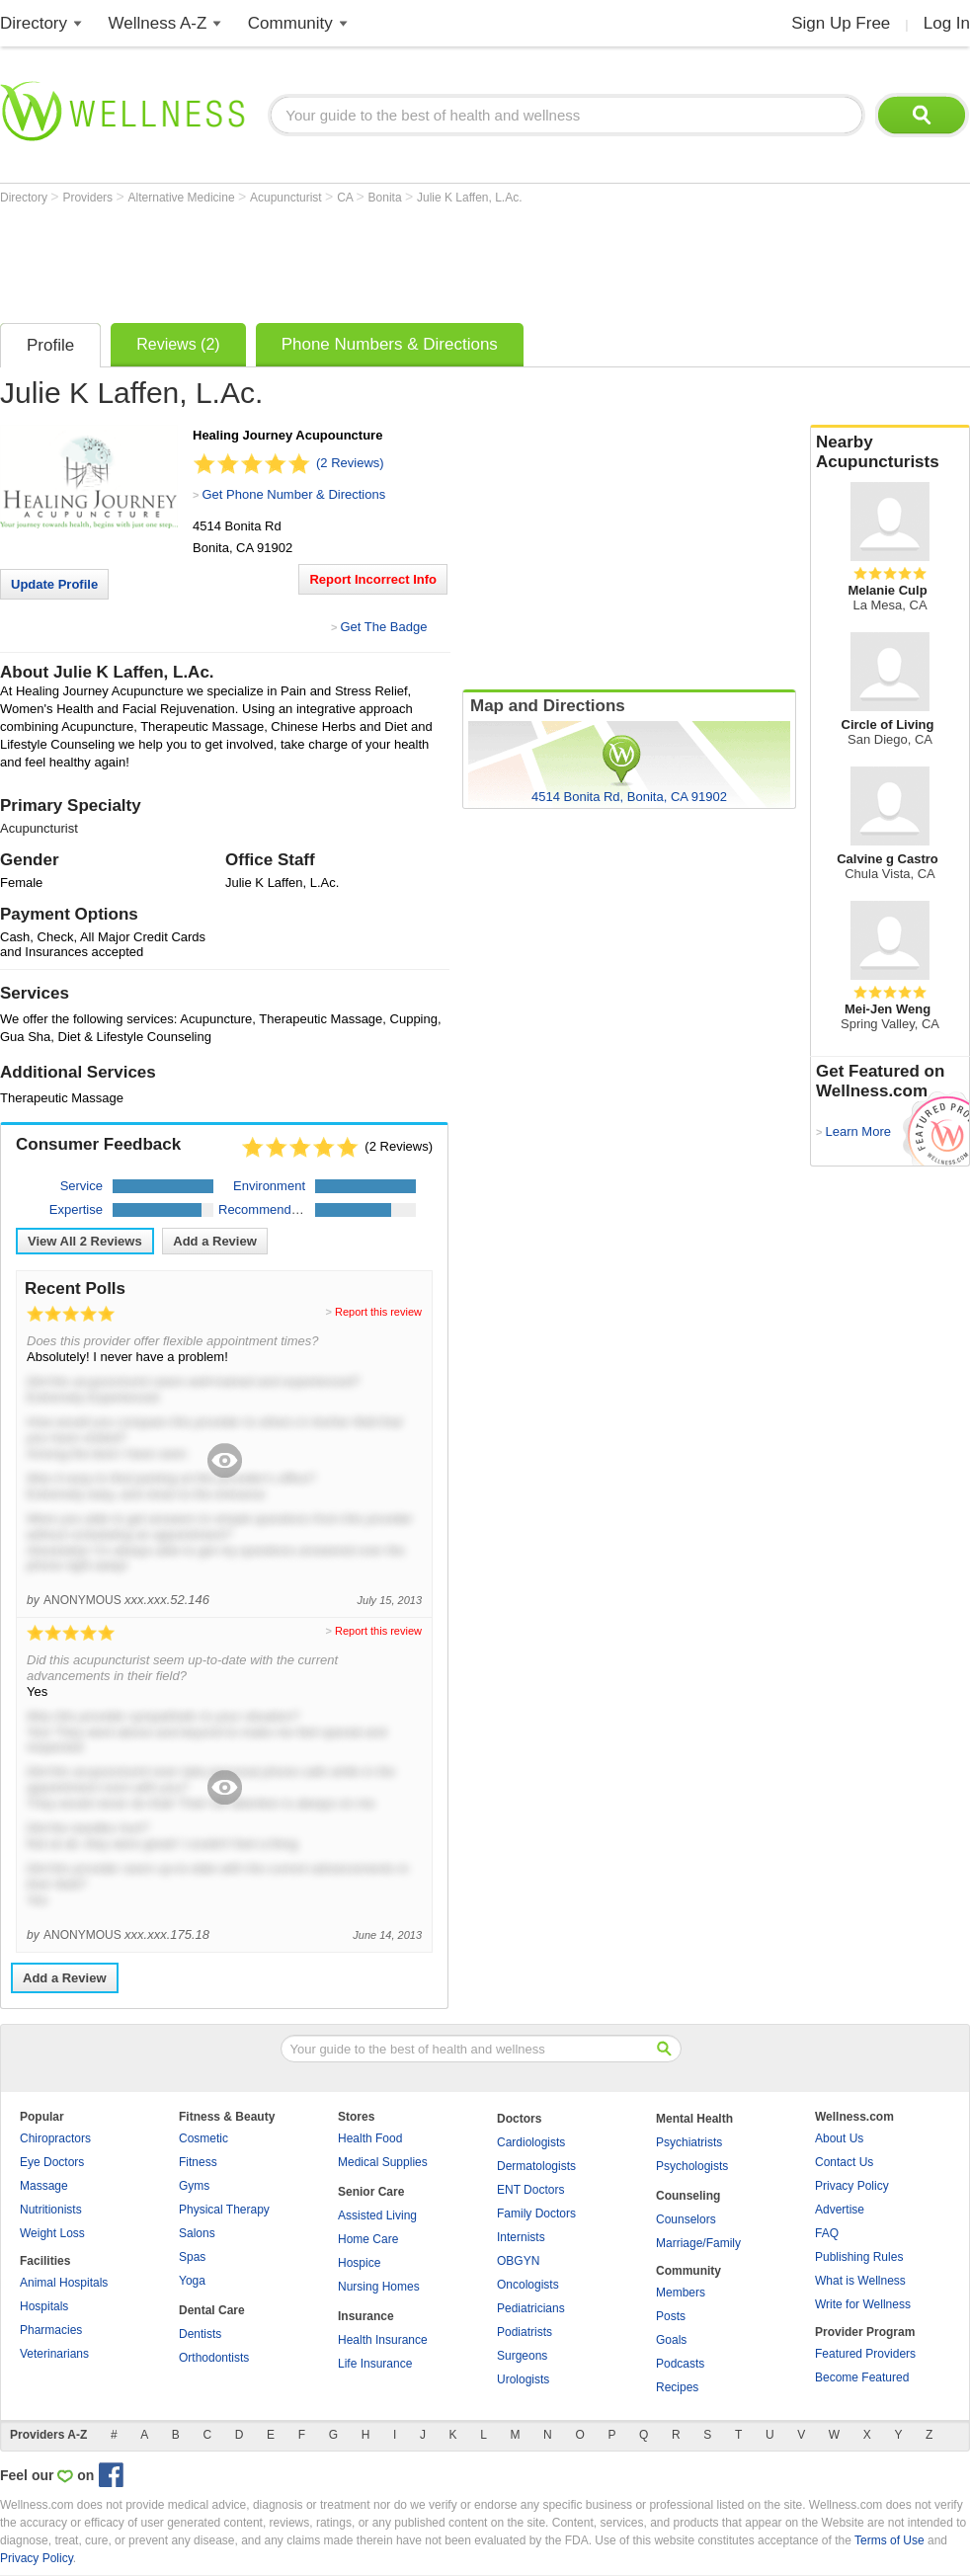 Image resolution: width=970 pixels, height=2576 pixels. Describe the element at coordinates (671, 2340) in the screenshot. I see `Goals` at that location.